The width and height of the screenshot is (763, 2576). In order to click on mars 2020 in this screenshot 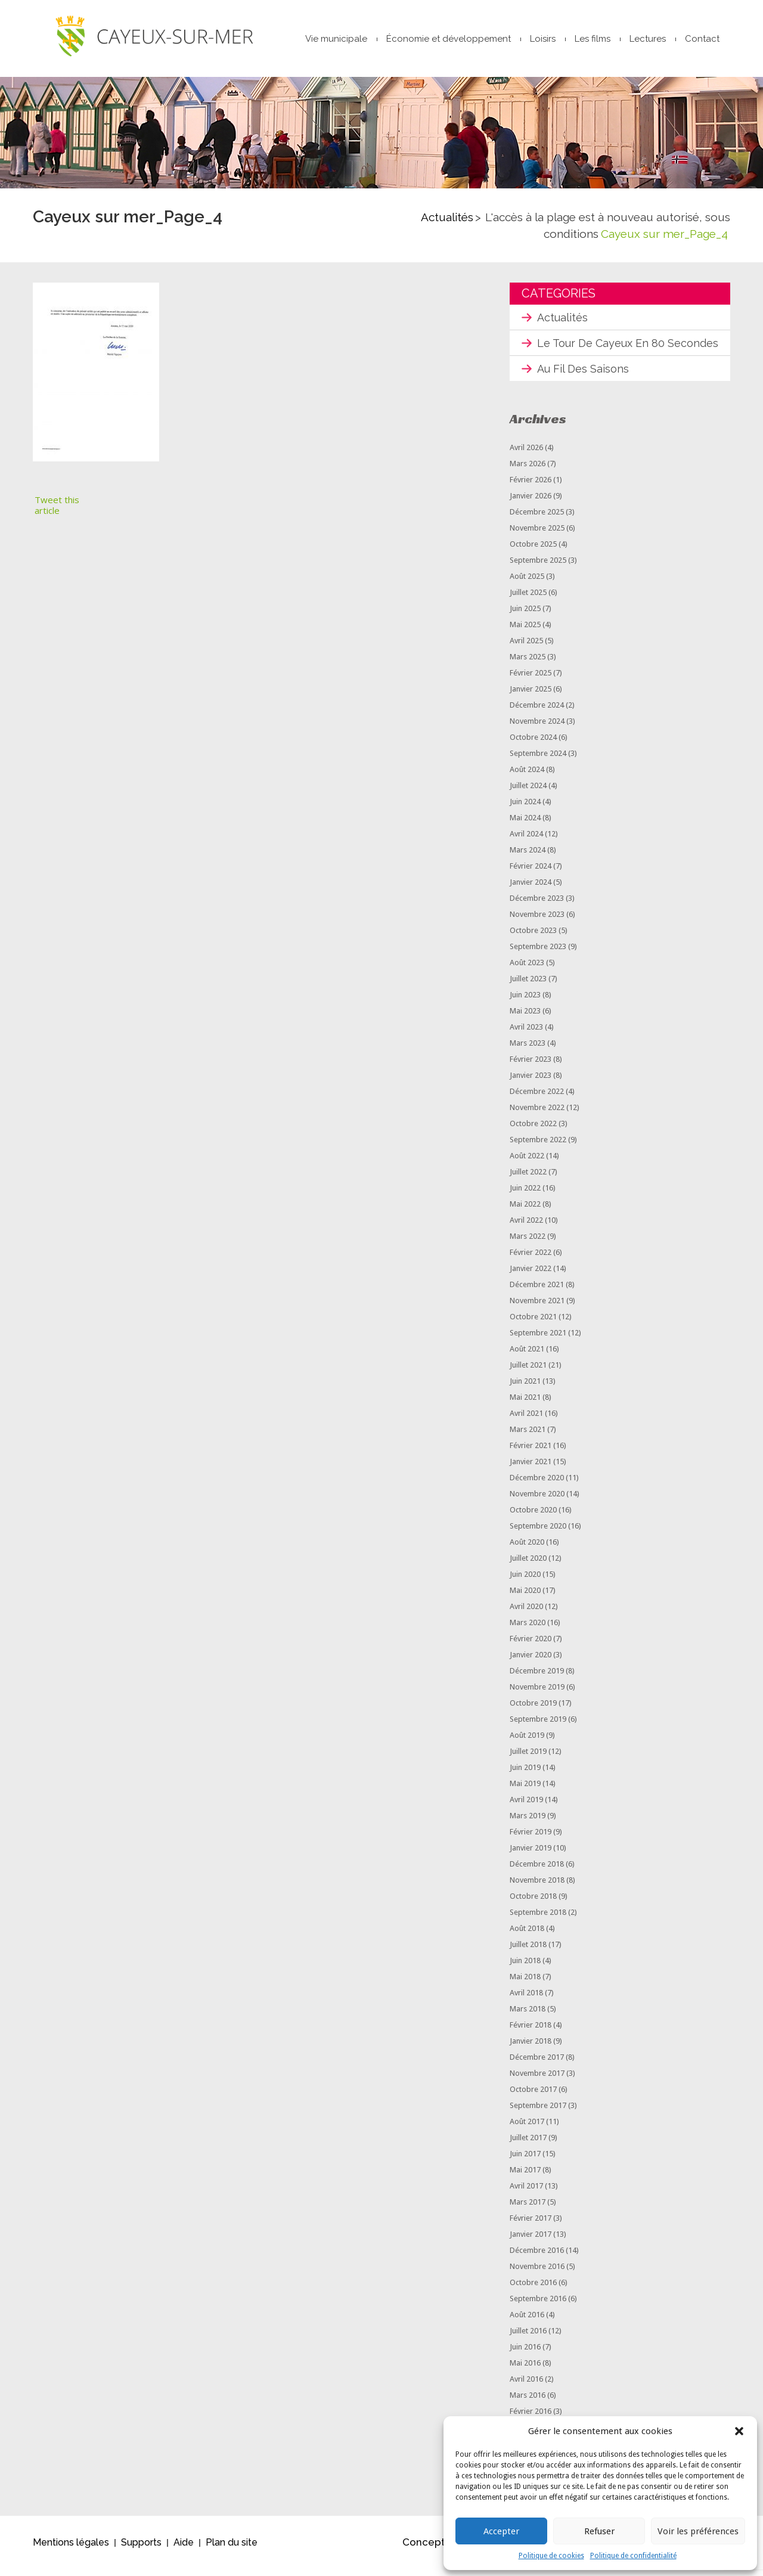, I will do `click(527, 1629)`.